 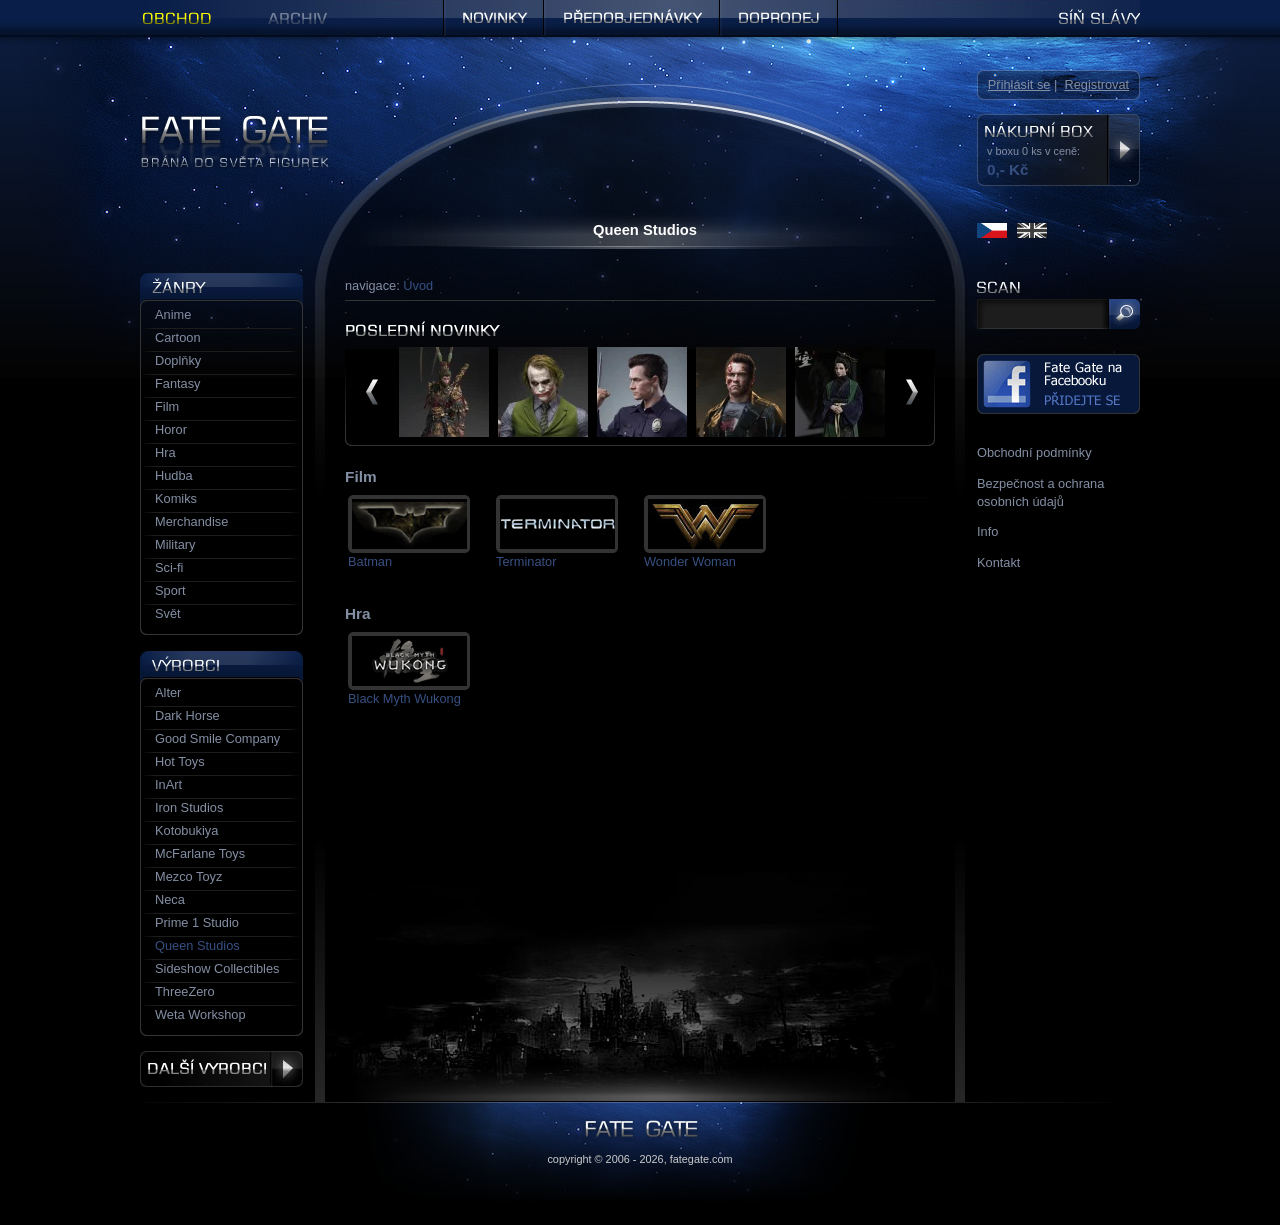 I want to click on Queen Studios, so click(x=197, y=945).